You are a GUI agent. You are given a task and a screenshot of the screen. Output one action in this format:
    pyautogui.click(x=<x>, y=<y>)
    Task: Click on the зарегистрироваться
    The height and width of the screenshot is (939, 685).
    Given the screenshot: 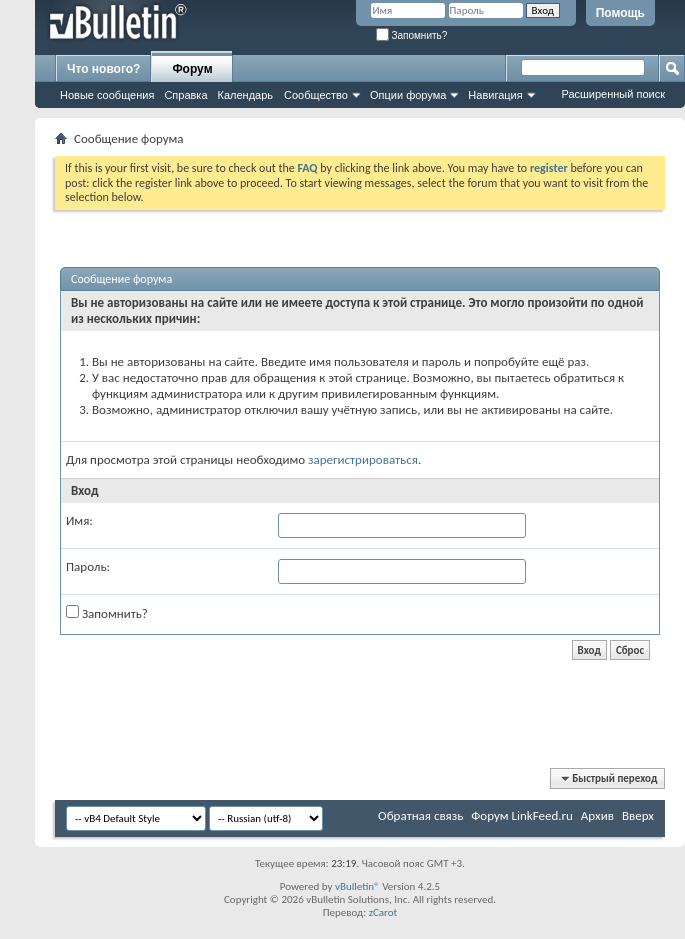 What is the action you would take?
    pyautogui.click(x=363, y=459)
    